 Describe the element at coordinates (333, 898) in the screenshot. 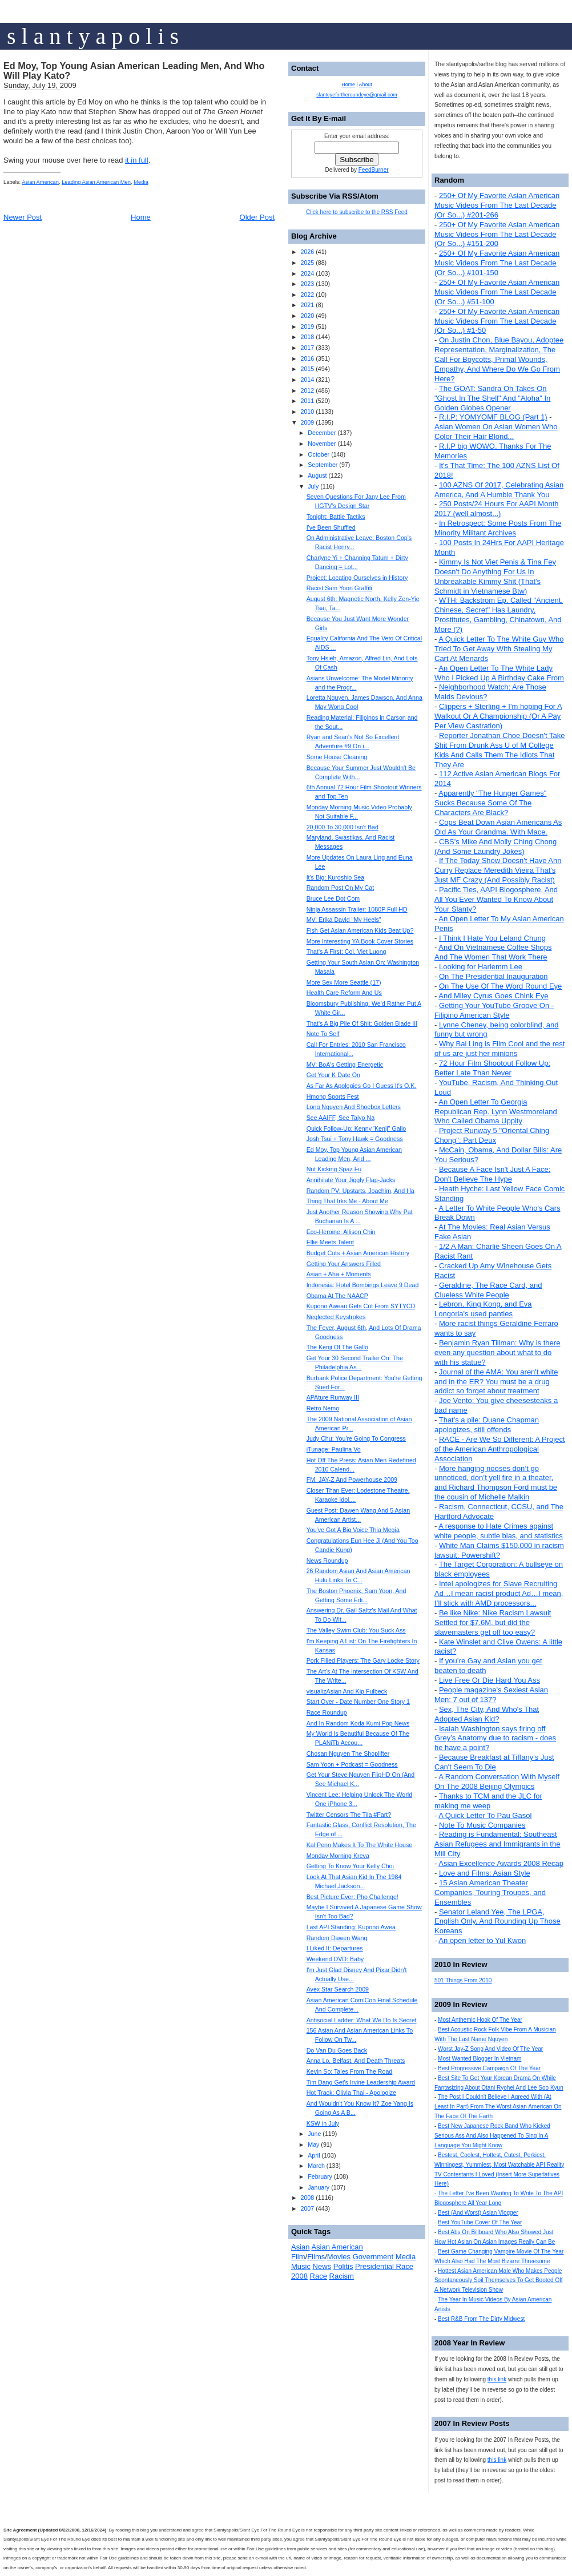

I see `Bruce Lee Dot Com` at that location.